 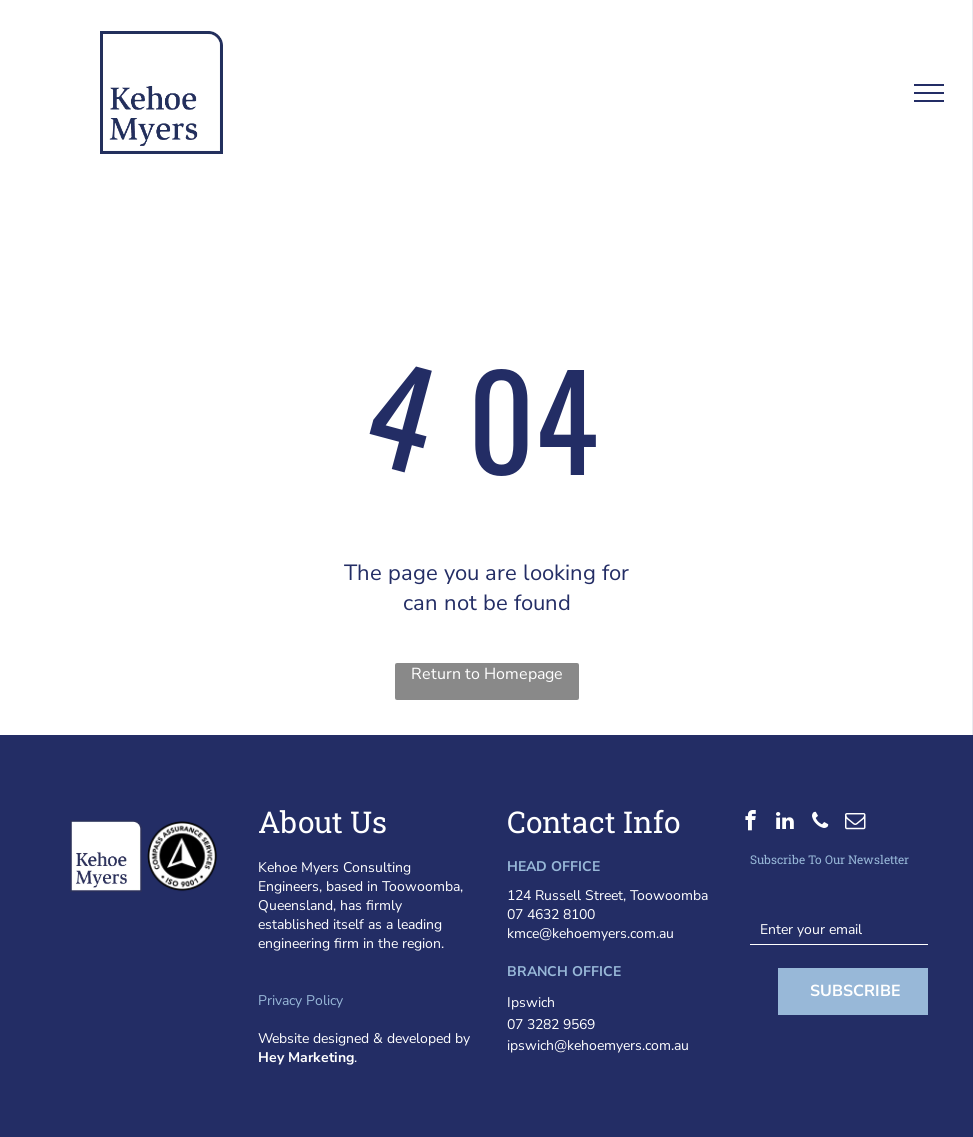 What do you see at coordinates (929, 93) in the screenshot?
I see `[menu]` at bounding box center [929, 93].